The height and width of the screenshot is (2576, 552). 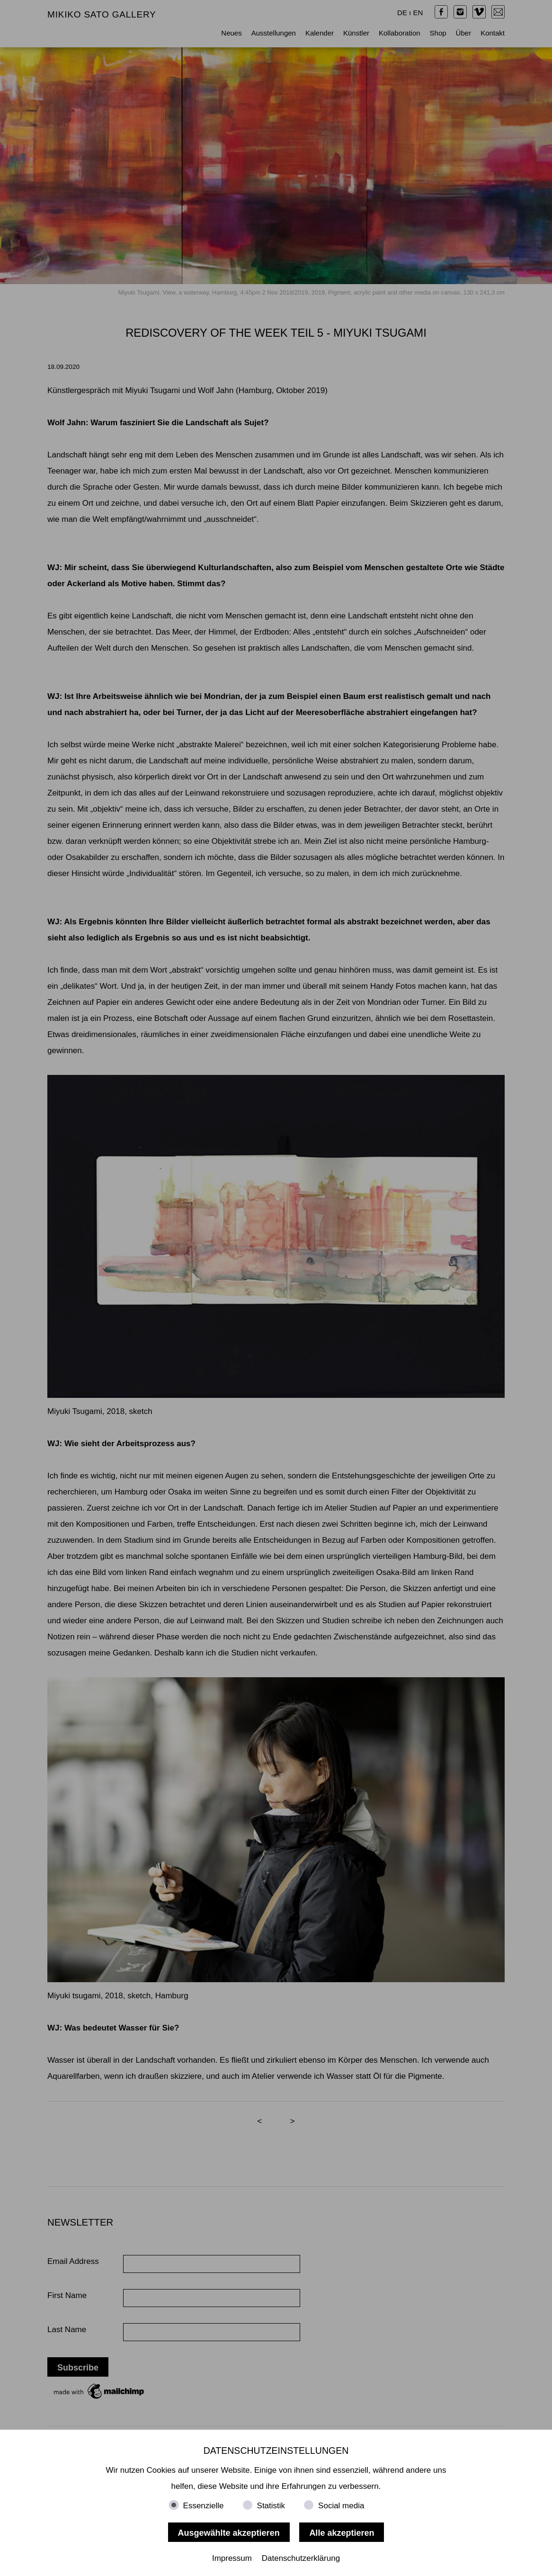 What do you see at coordinates (271, 2505) in the screenshot?
I see `Statistik` at bounding box center [271, 2505].